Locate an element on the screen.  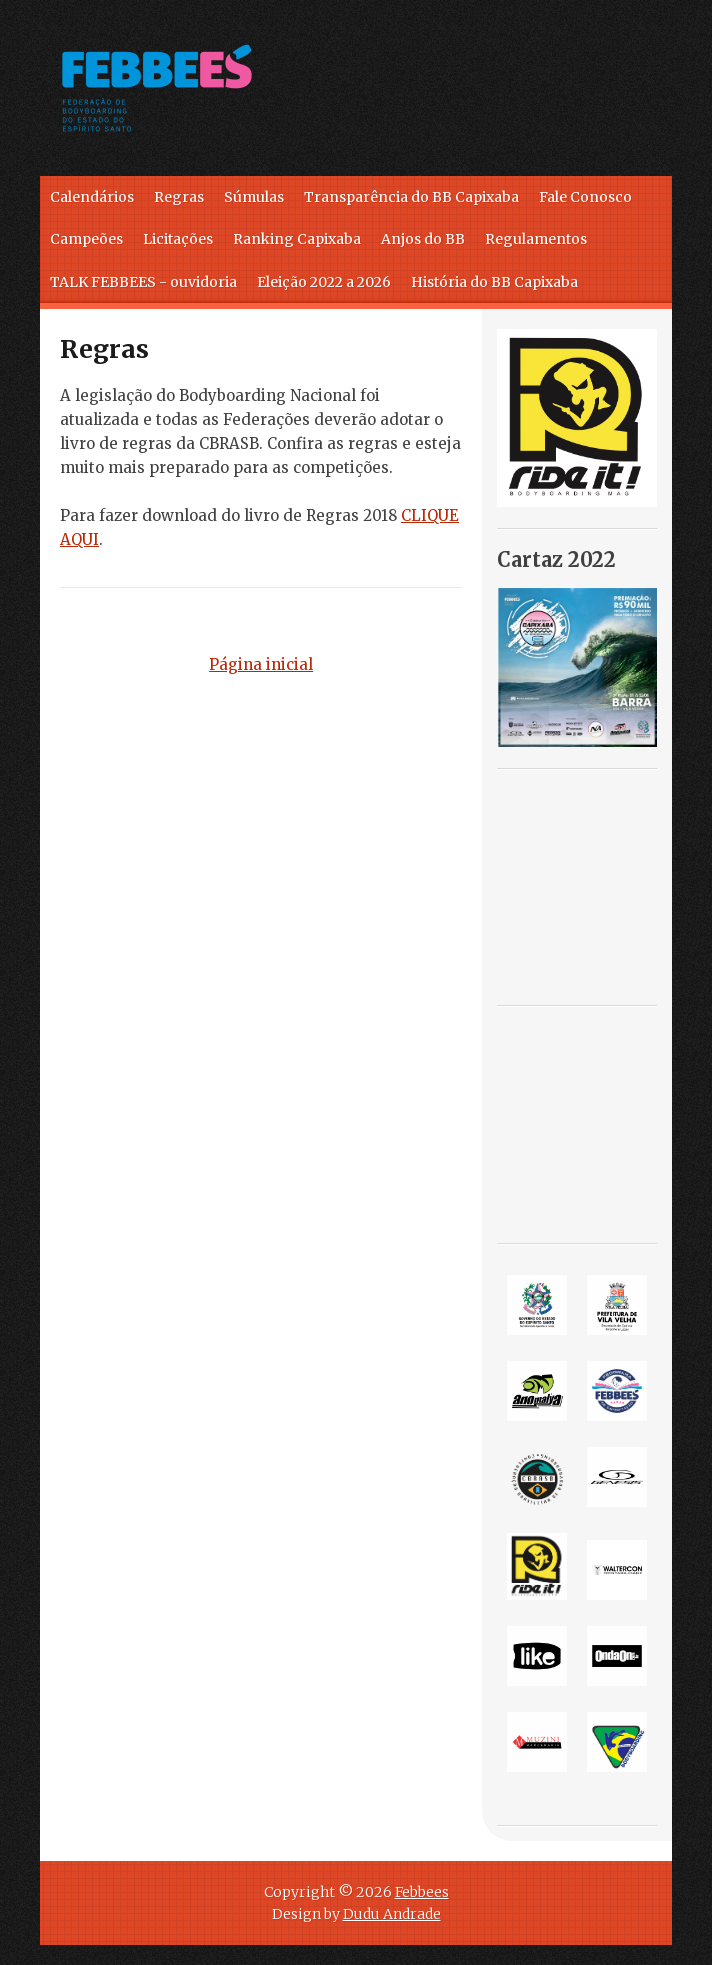
Licitações is located at coordinates (178, 239).